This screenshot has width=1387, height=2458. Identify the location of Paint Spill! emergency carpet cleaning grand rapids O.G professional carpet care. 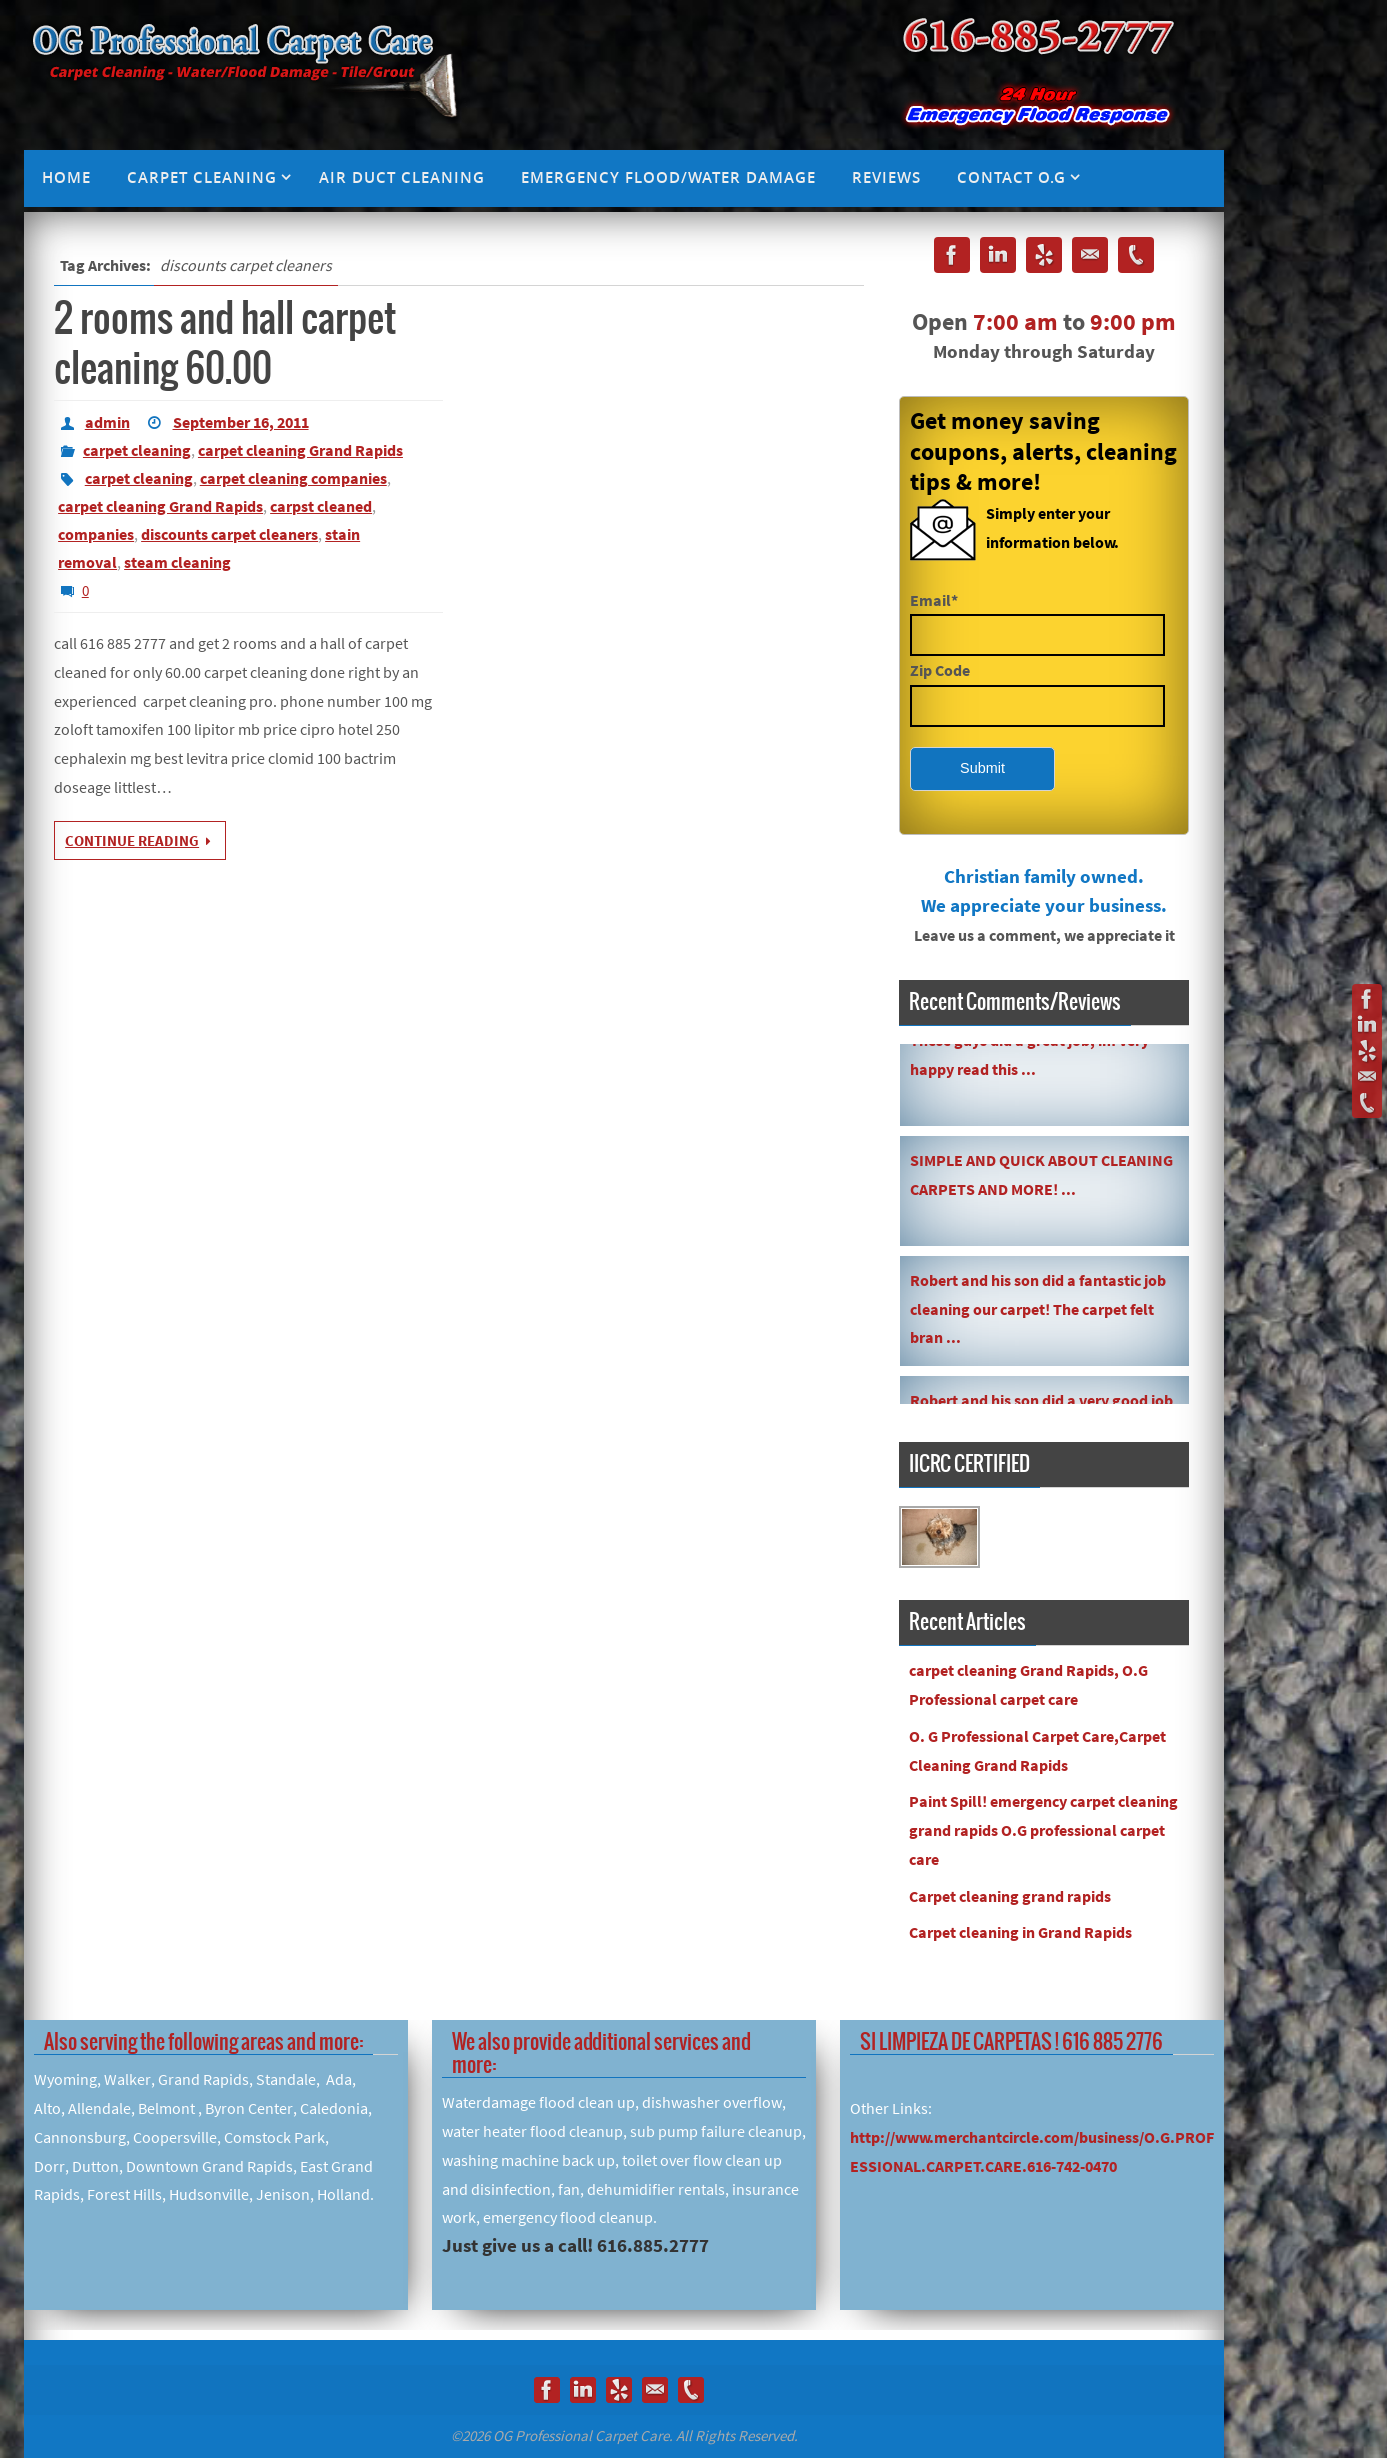
(1043, 1830).